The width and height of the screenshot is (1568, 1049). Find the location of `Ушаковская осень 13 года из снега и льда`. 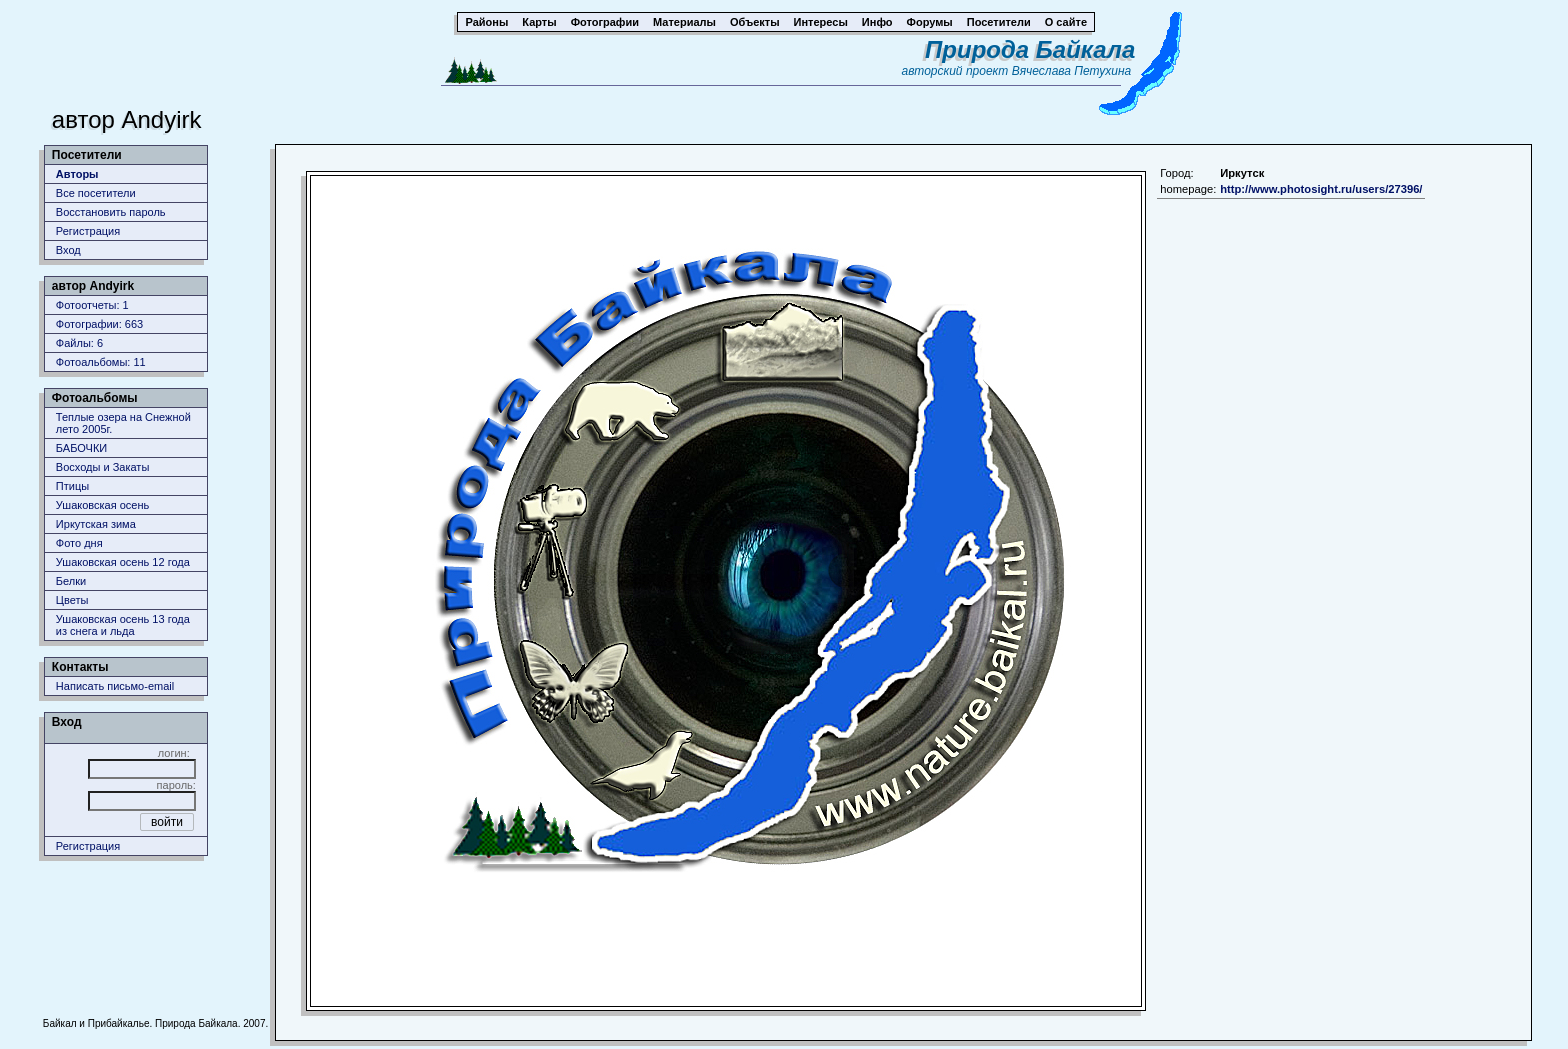

Ушаковская осень 13 года из снега и льда is located at coordinates (123, 625).